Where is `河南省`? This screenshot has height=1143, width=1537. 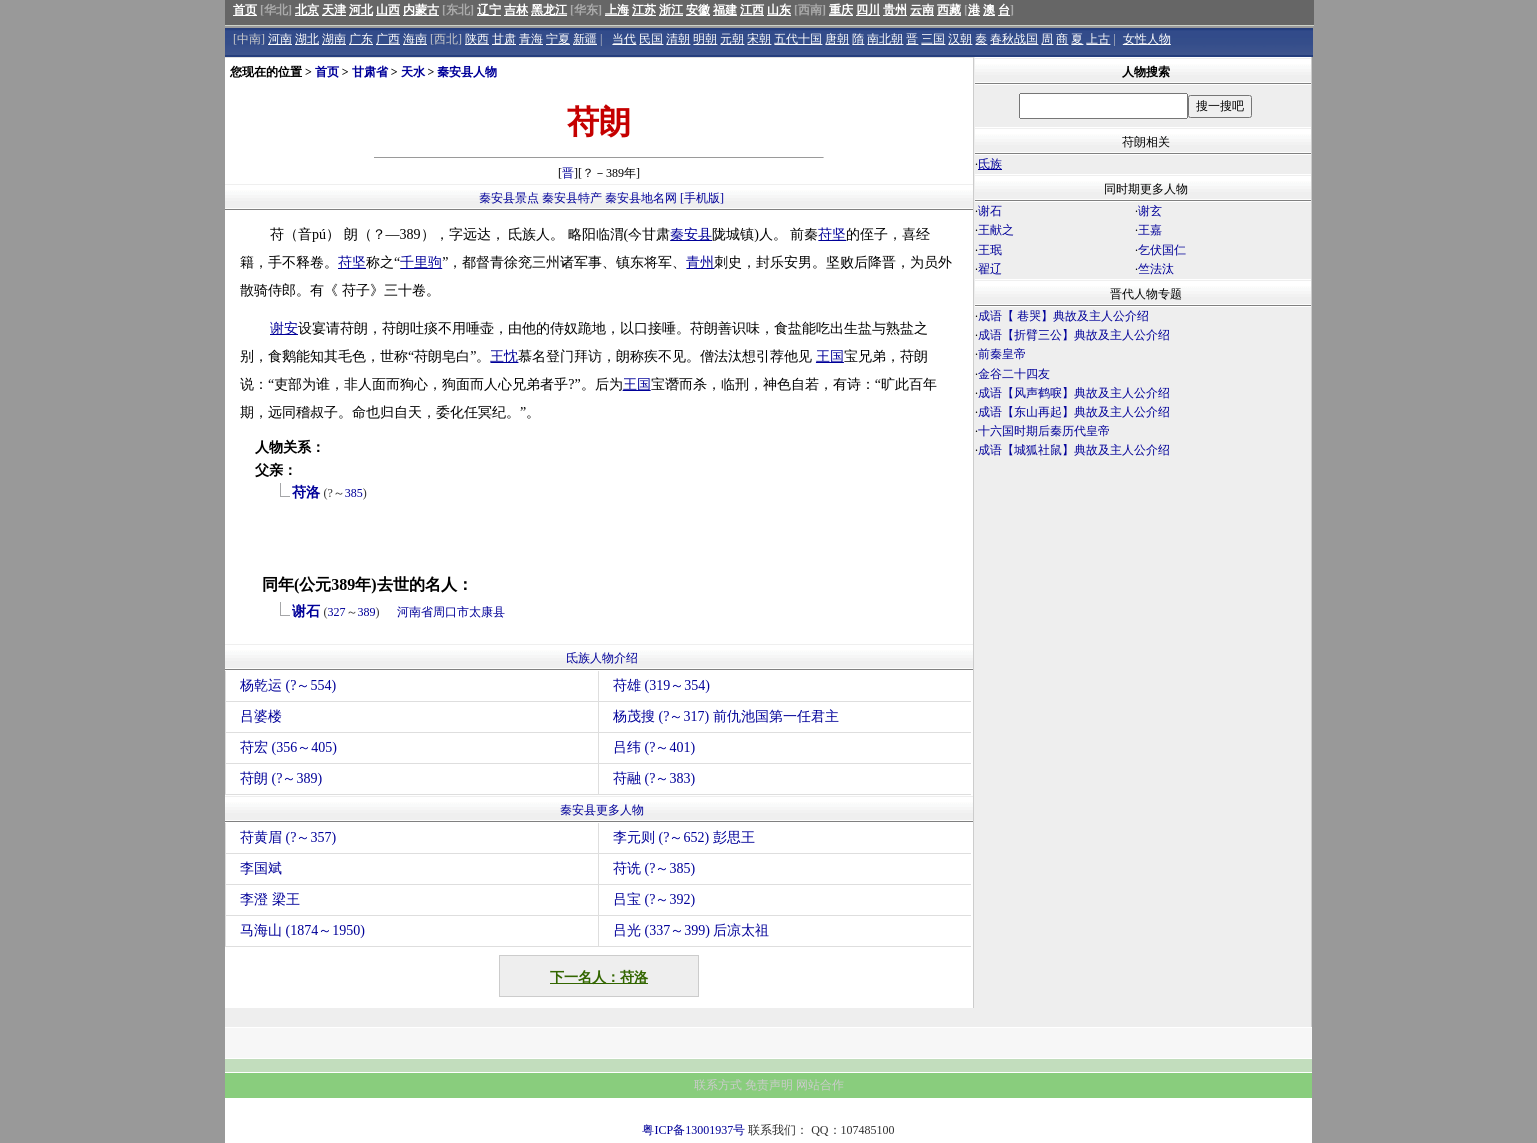
河南省 is located at coordinates (415, 612).